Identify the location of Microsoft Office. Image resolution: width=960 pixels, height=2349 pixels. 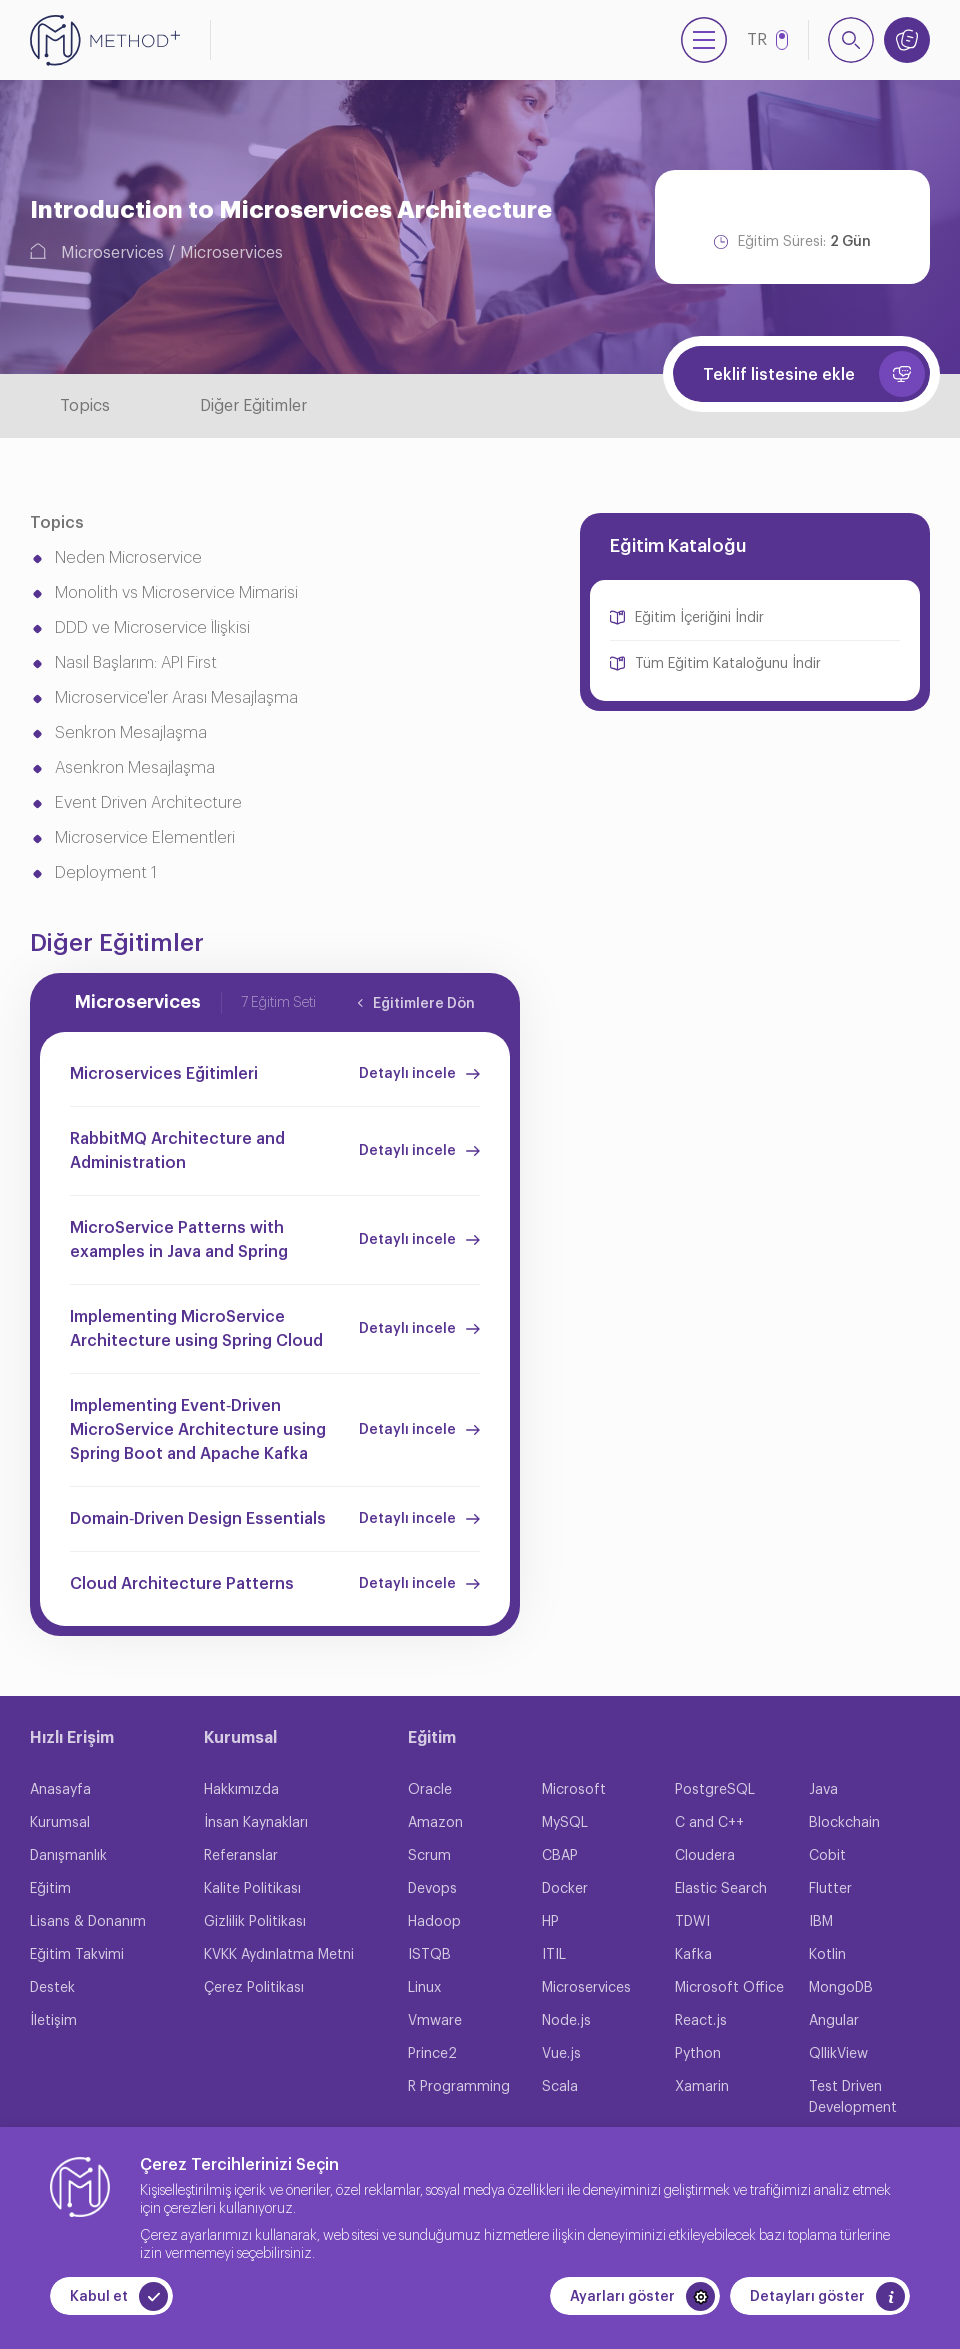
(729, 1988).